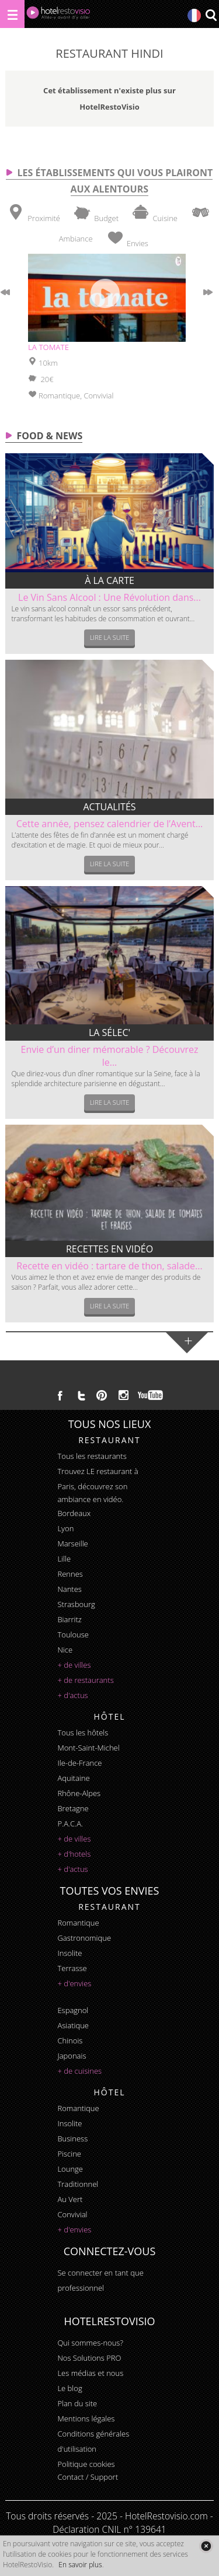 This screenshot has width=219, height=2576. What do you see at coordinates (70, 2169) in the screenshot?
I see `lounge` at bounding box center [70, 2169].